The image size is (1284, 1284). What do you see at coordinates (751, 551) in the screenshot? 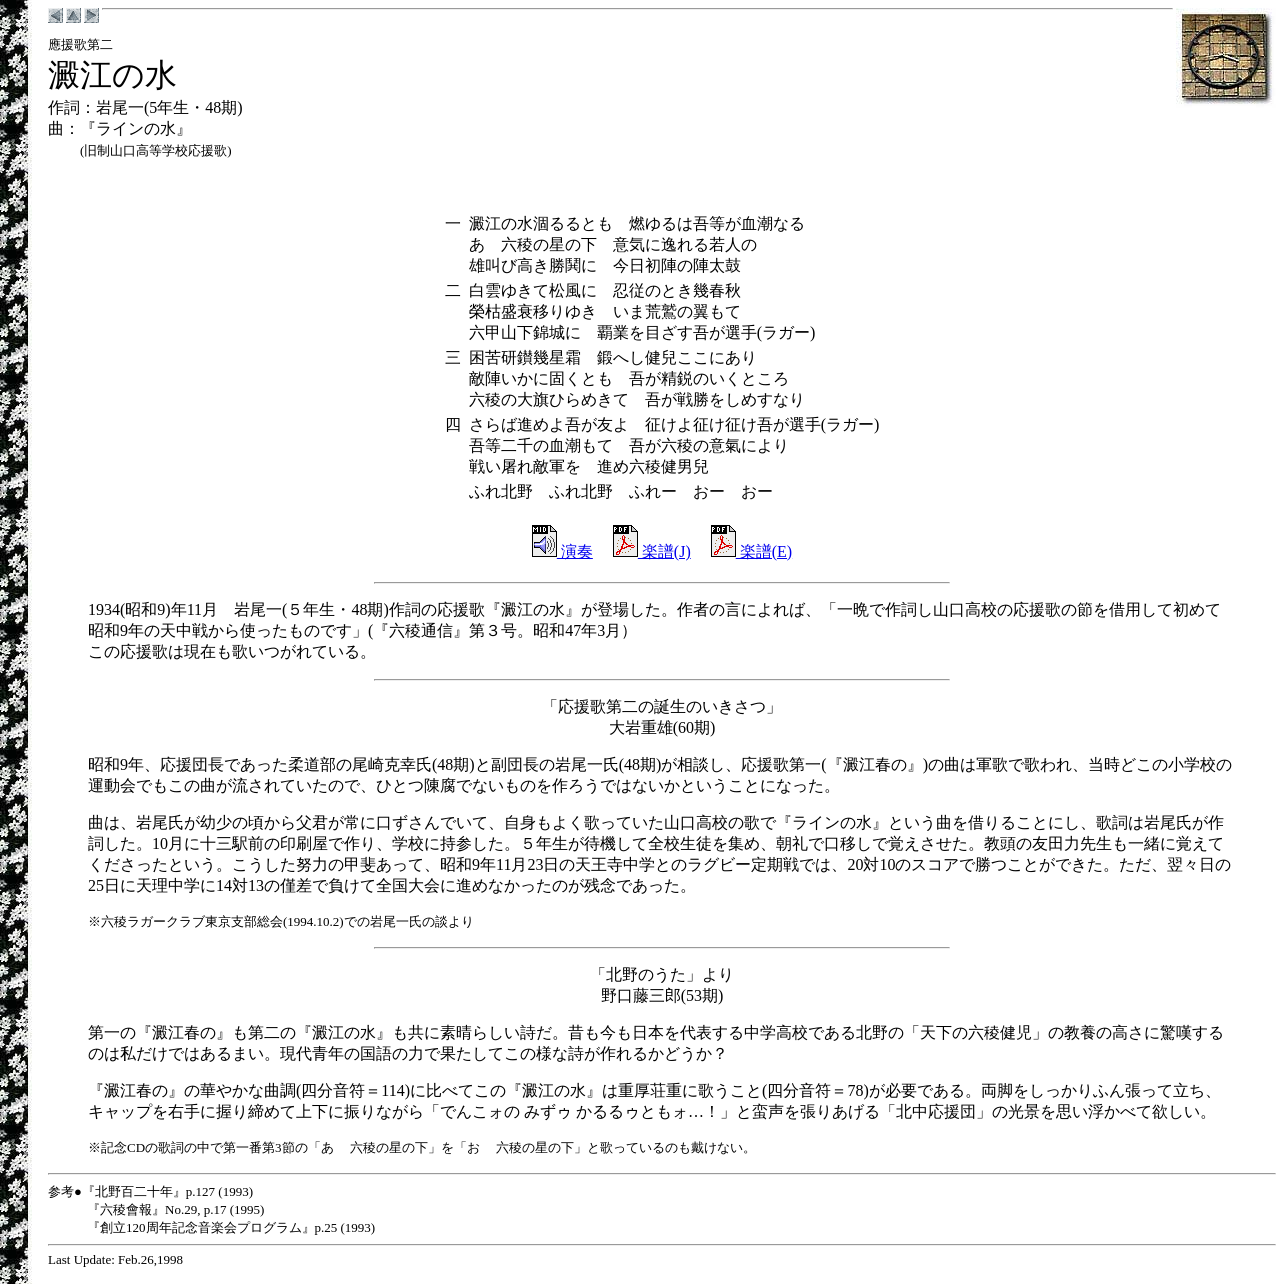
I see `楽譜(E)` at bounding box center [751, 551].